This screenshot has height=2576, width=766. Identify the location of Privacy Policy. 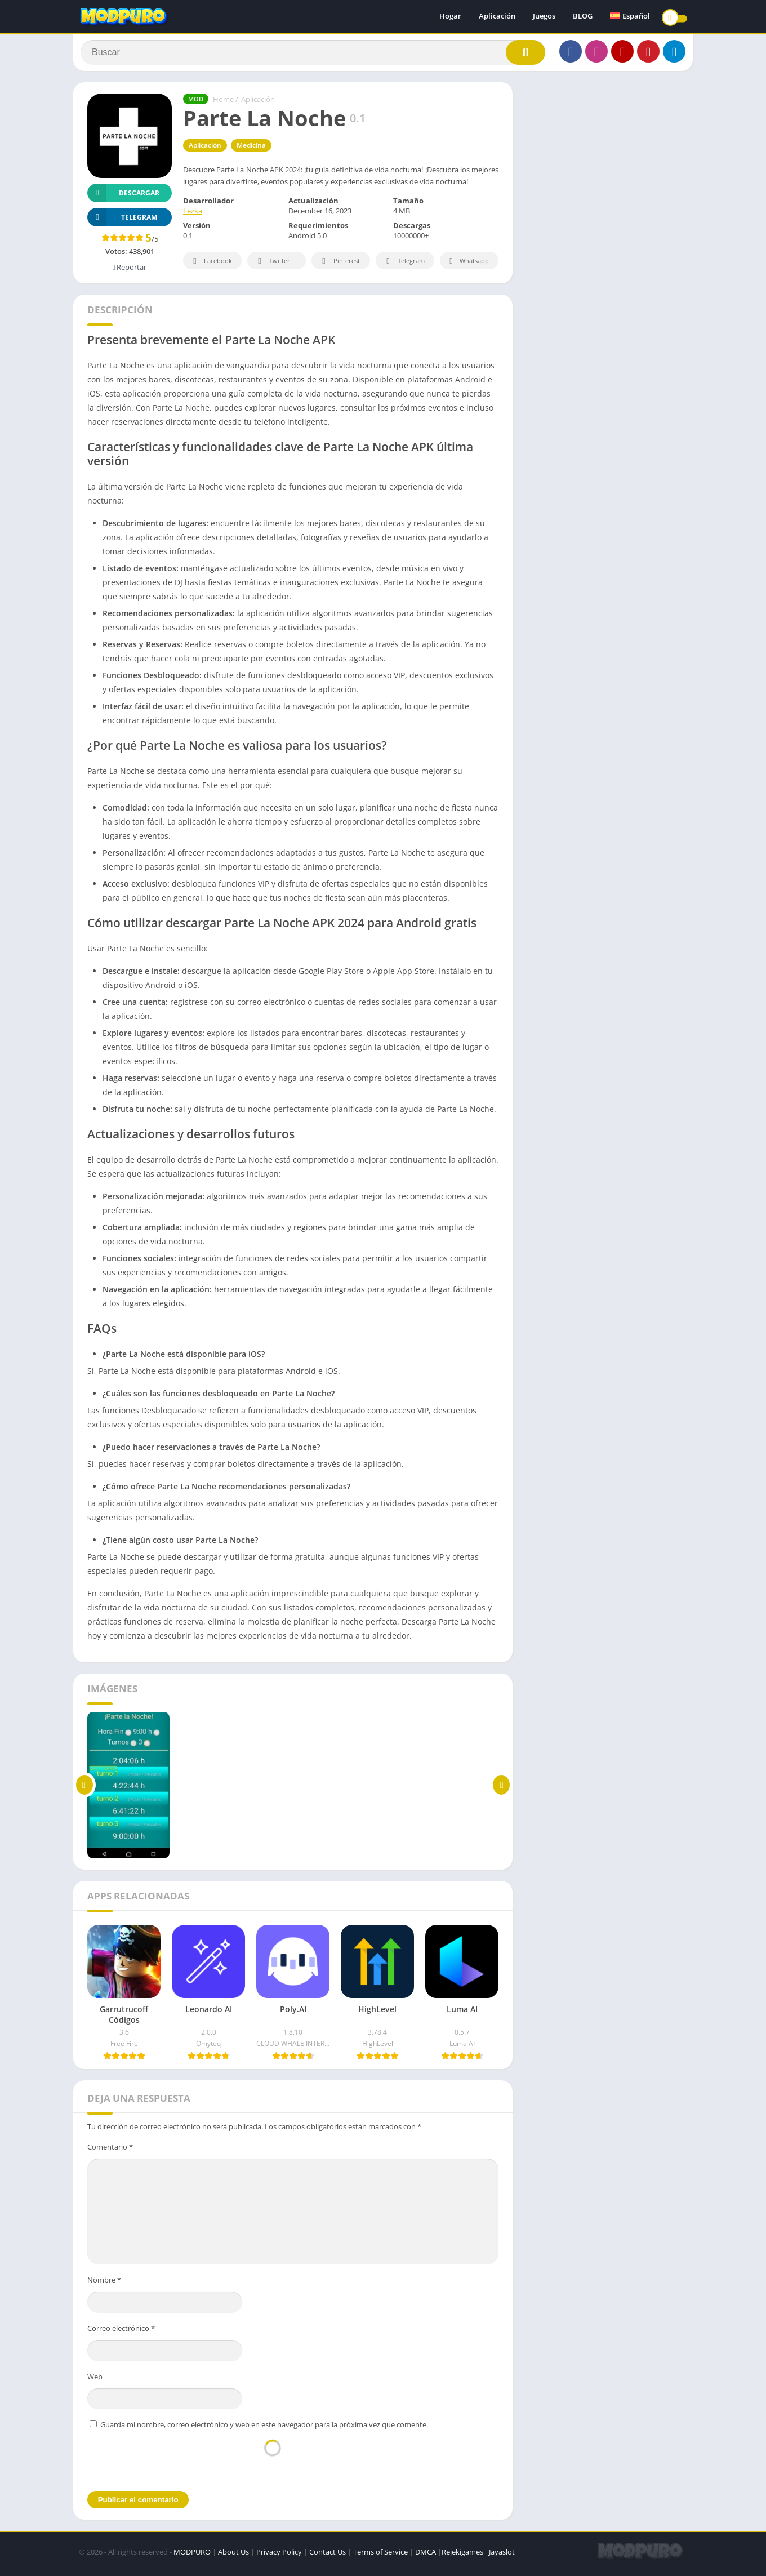
(279, 2556).